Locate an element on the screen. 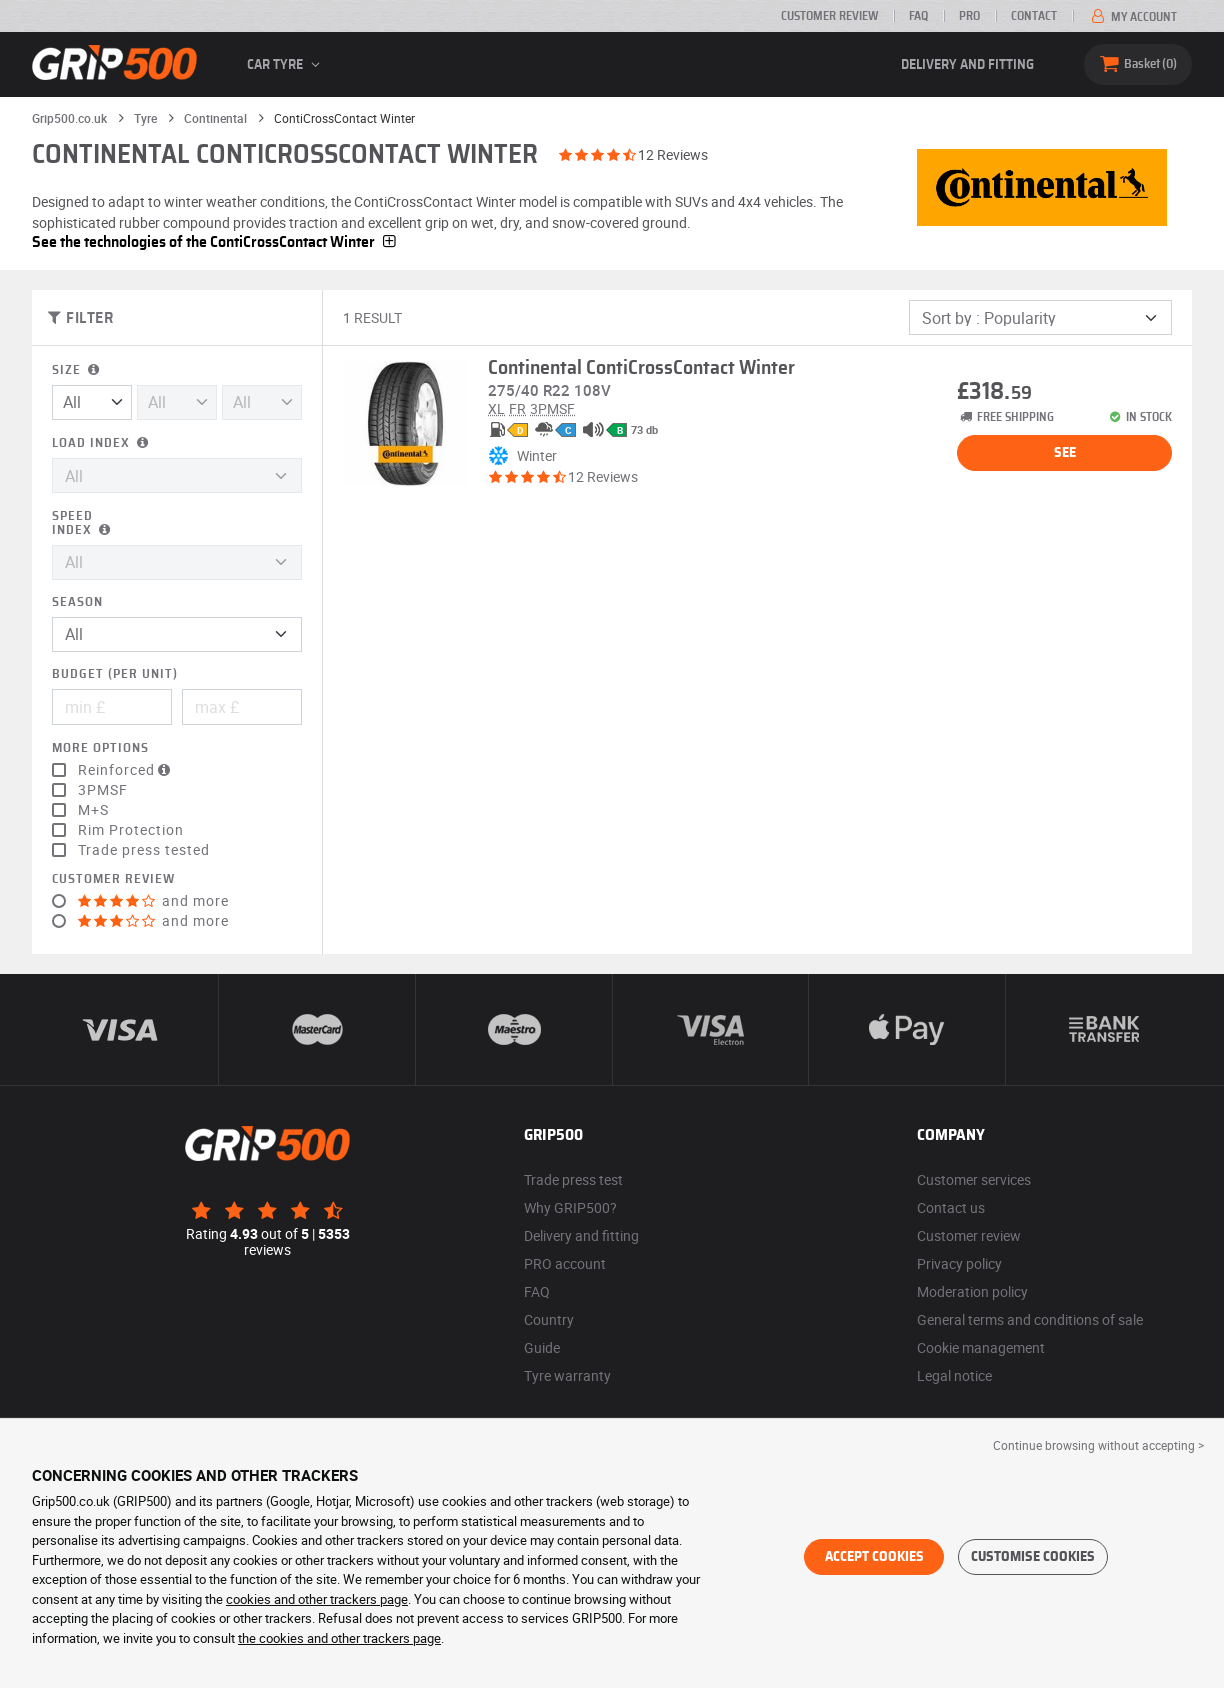 Image resolution: width=1224 pixels, height=1688 pixels. M+S is located at coordinates (93, 810).